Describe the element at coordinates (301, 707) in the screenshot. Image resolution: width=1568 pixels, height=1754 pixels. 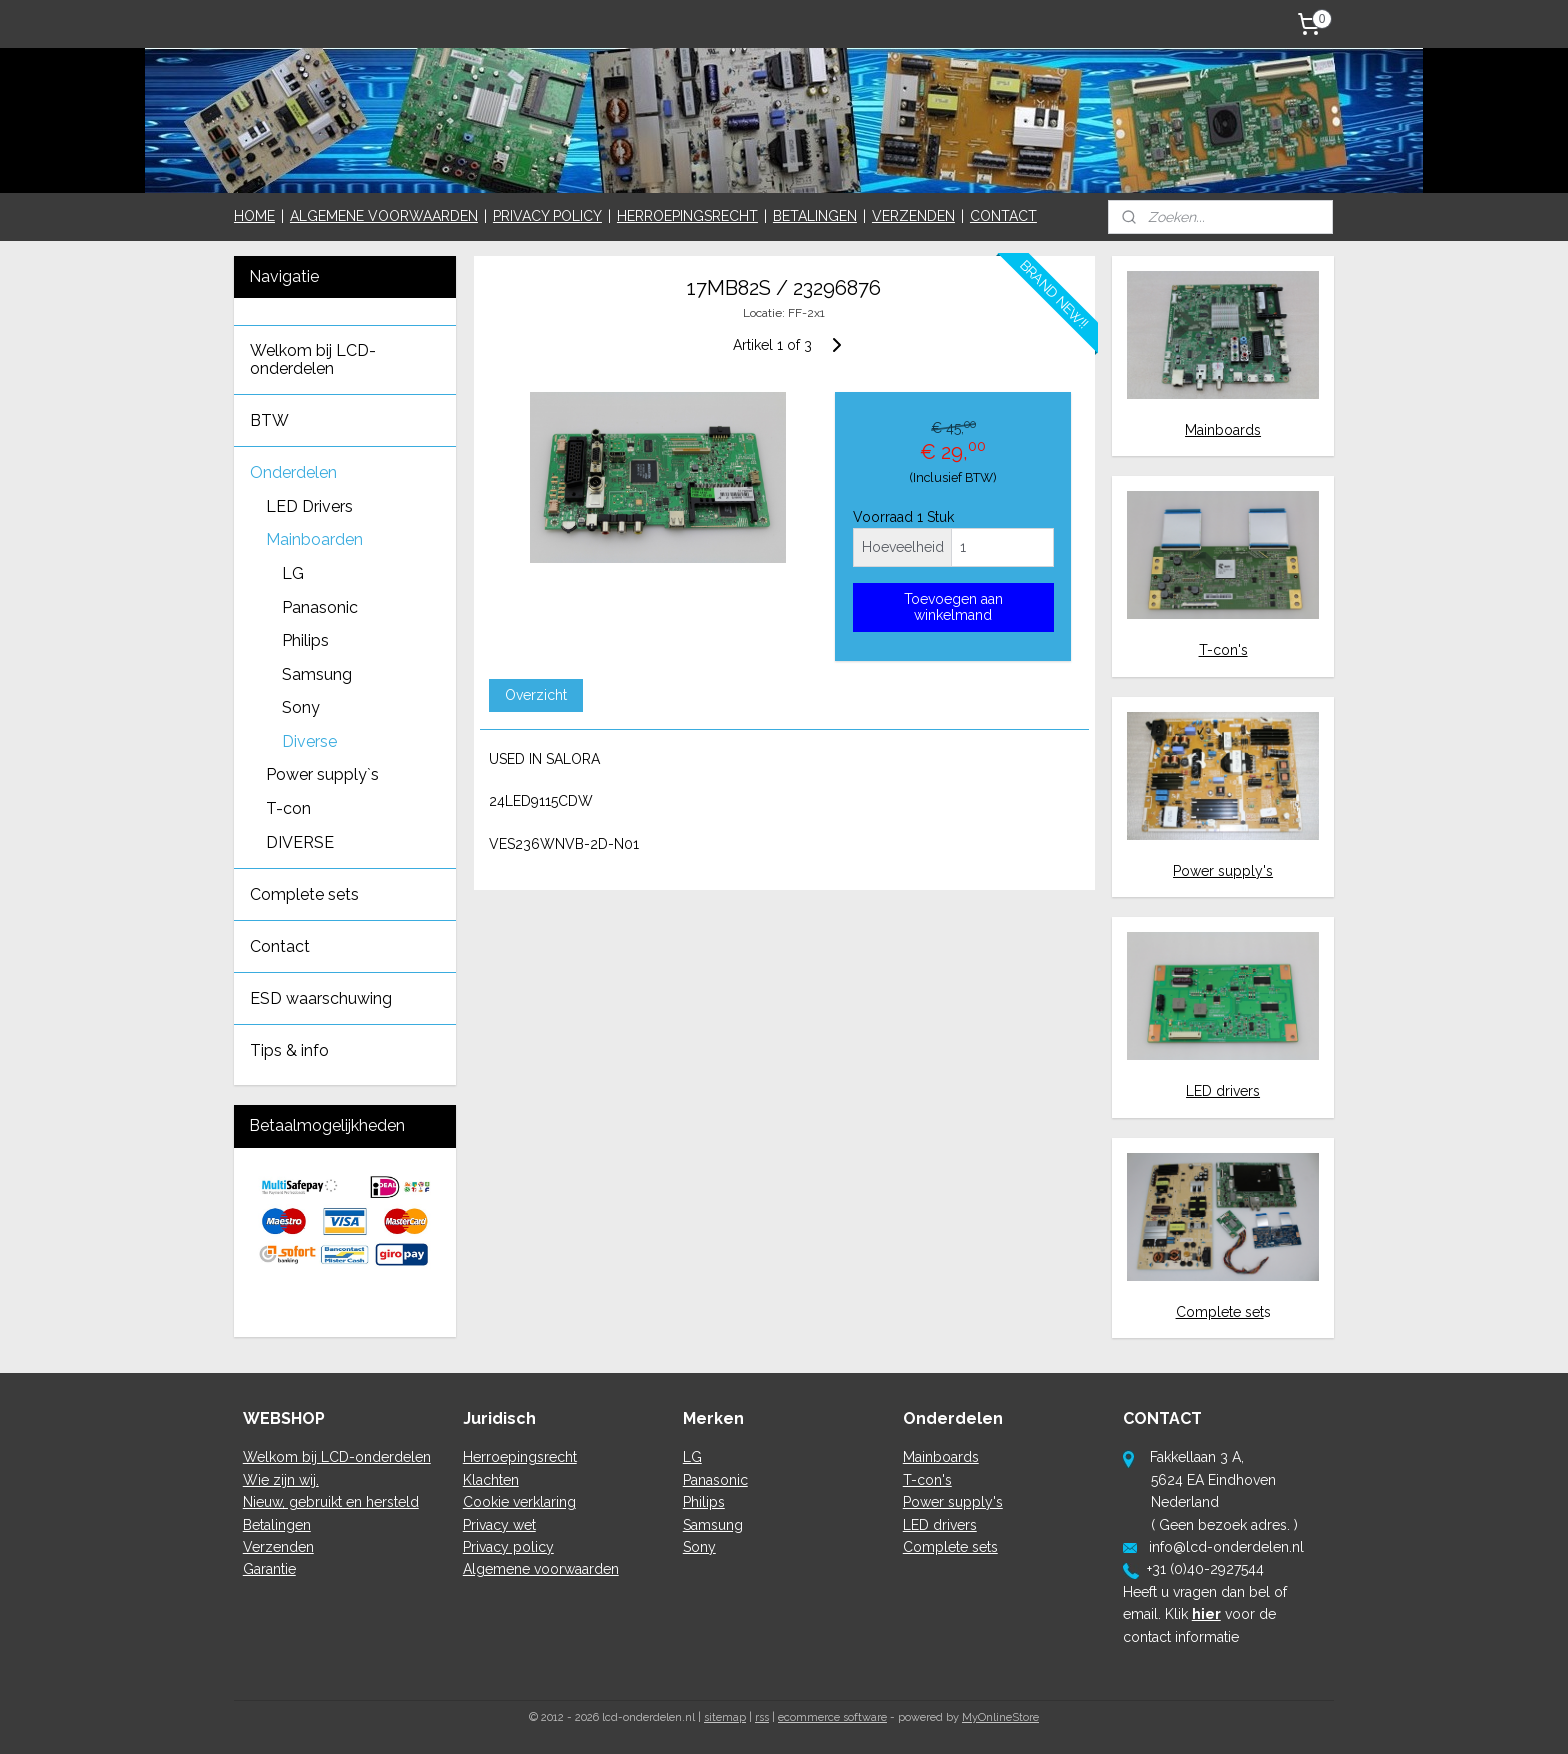
I see `Sony` at that location.